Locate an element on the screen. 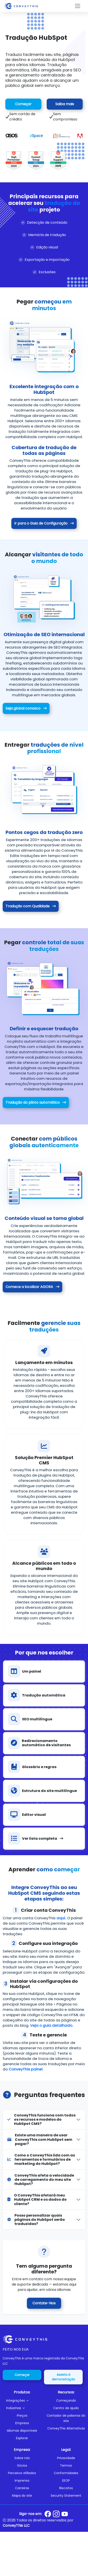 This screenshot has width=88, height=2576. Carreiras is located at coordinates (22, 2488).